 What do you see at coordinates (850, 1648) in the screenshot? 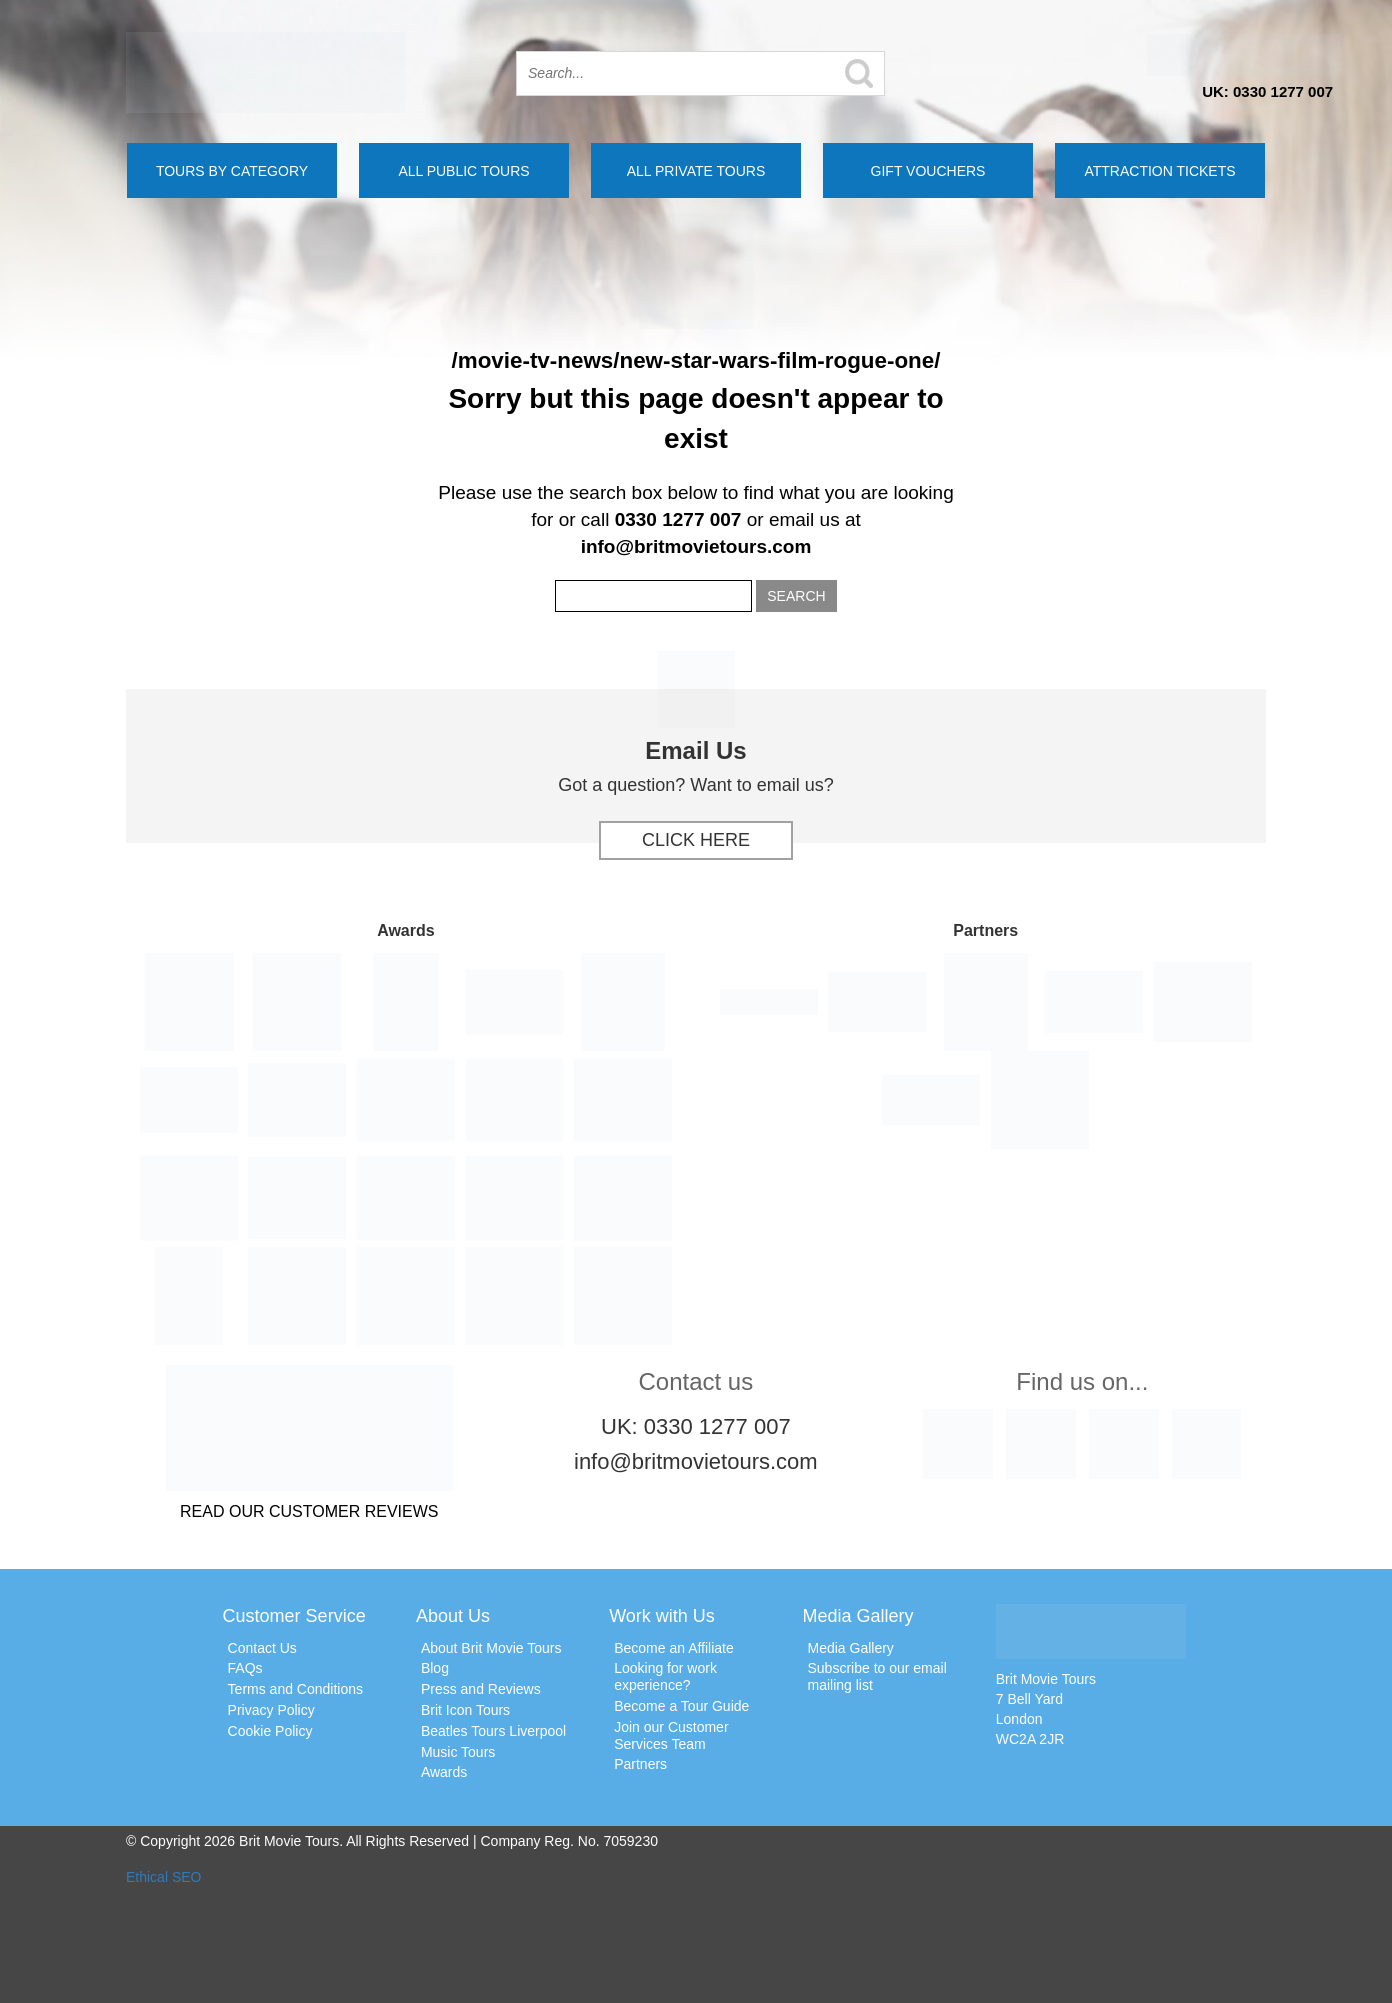
I see `Media Gallery` at bounding box center [850, 1648].